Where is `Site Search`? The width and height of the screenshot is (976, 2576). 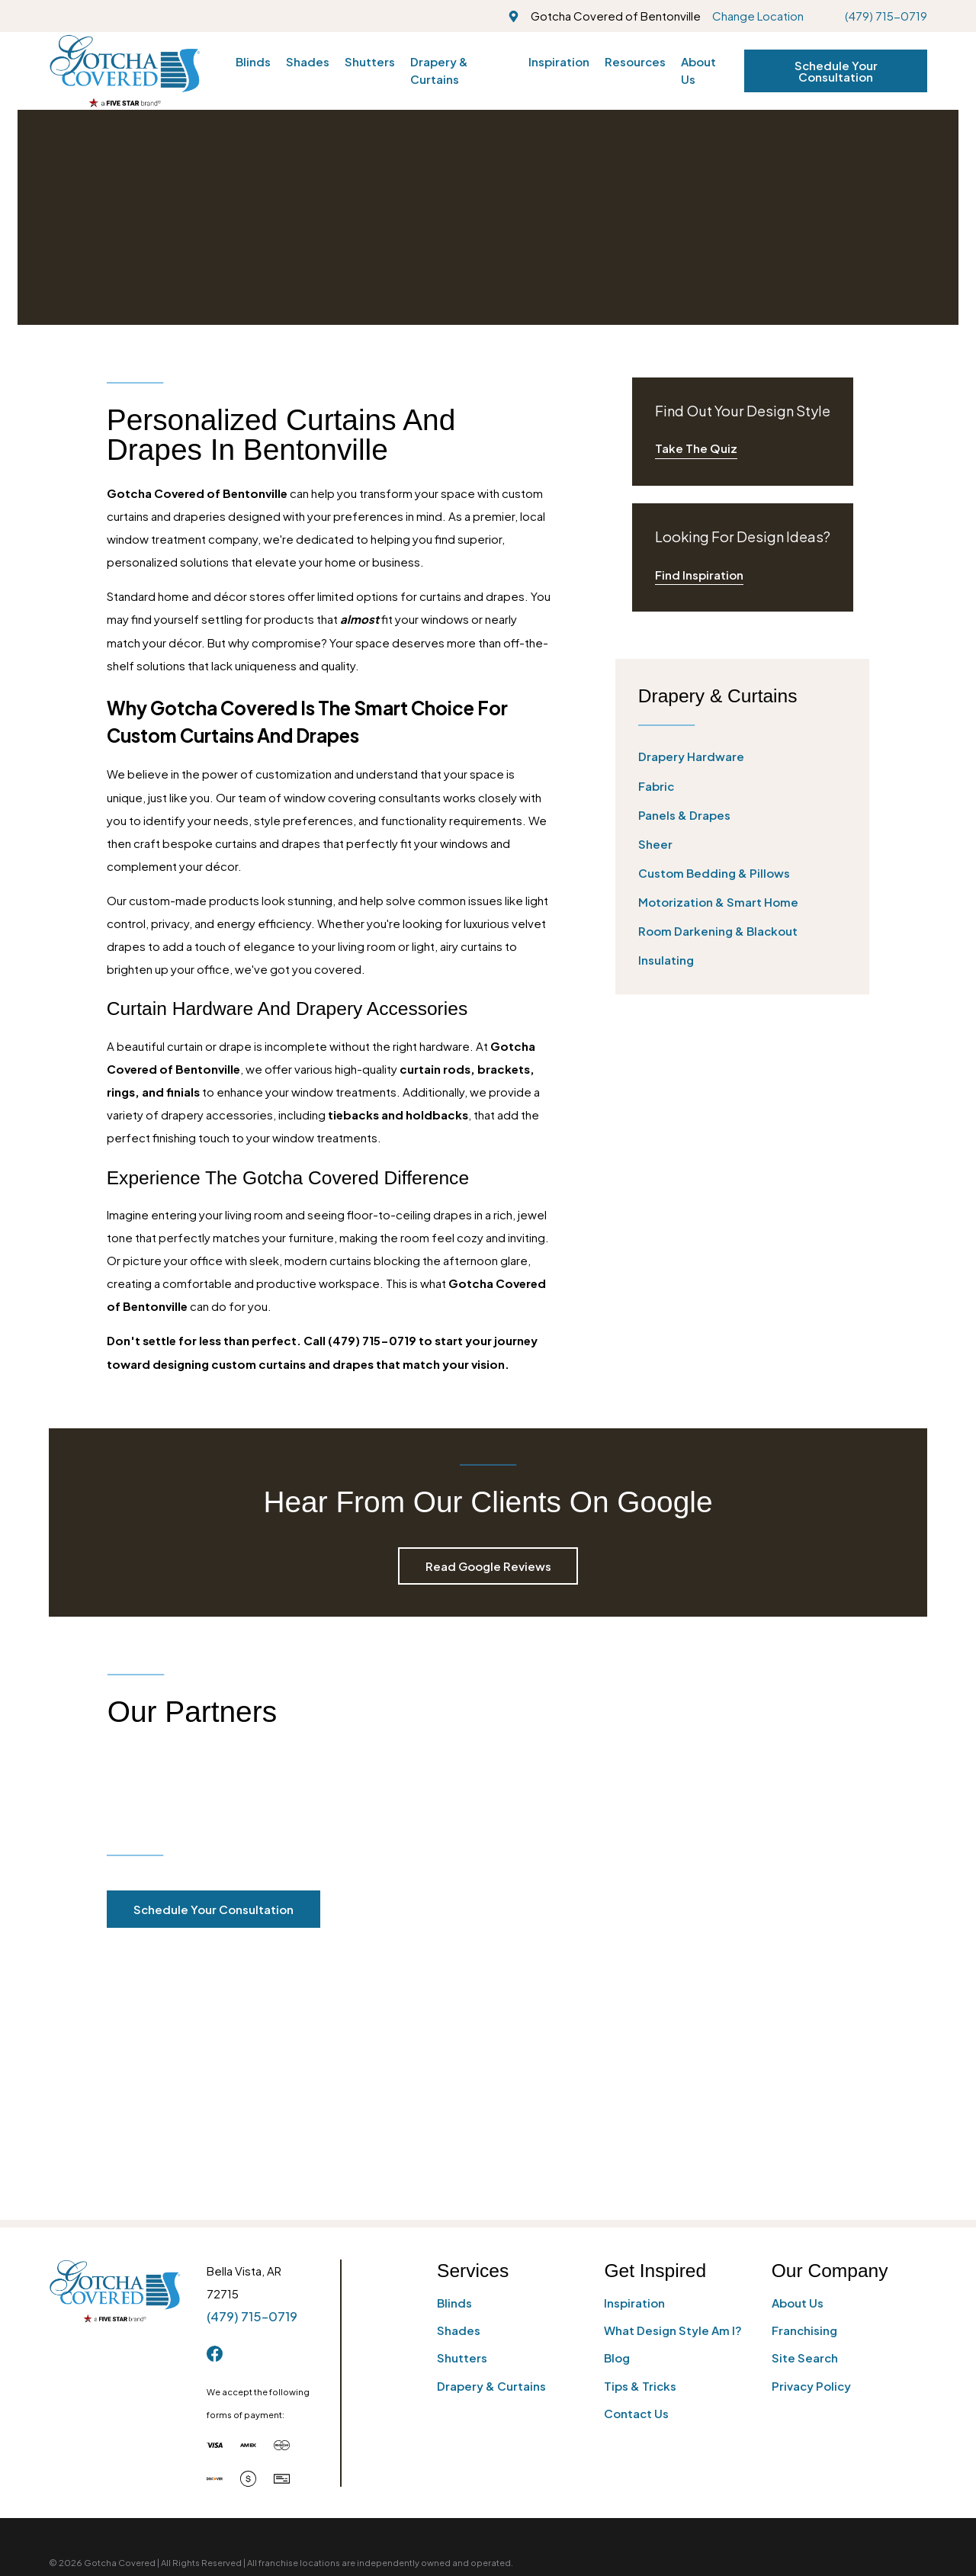
Site Search is located at coordinates (805, 2119).